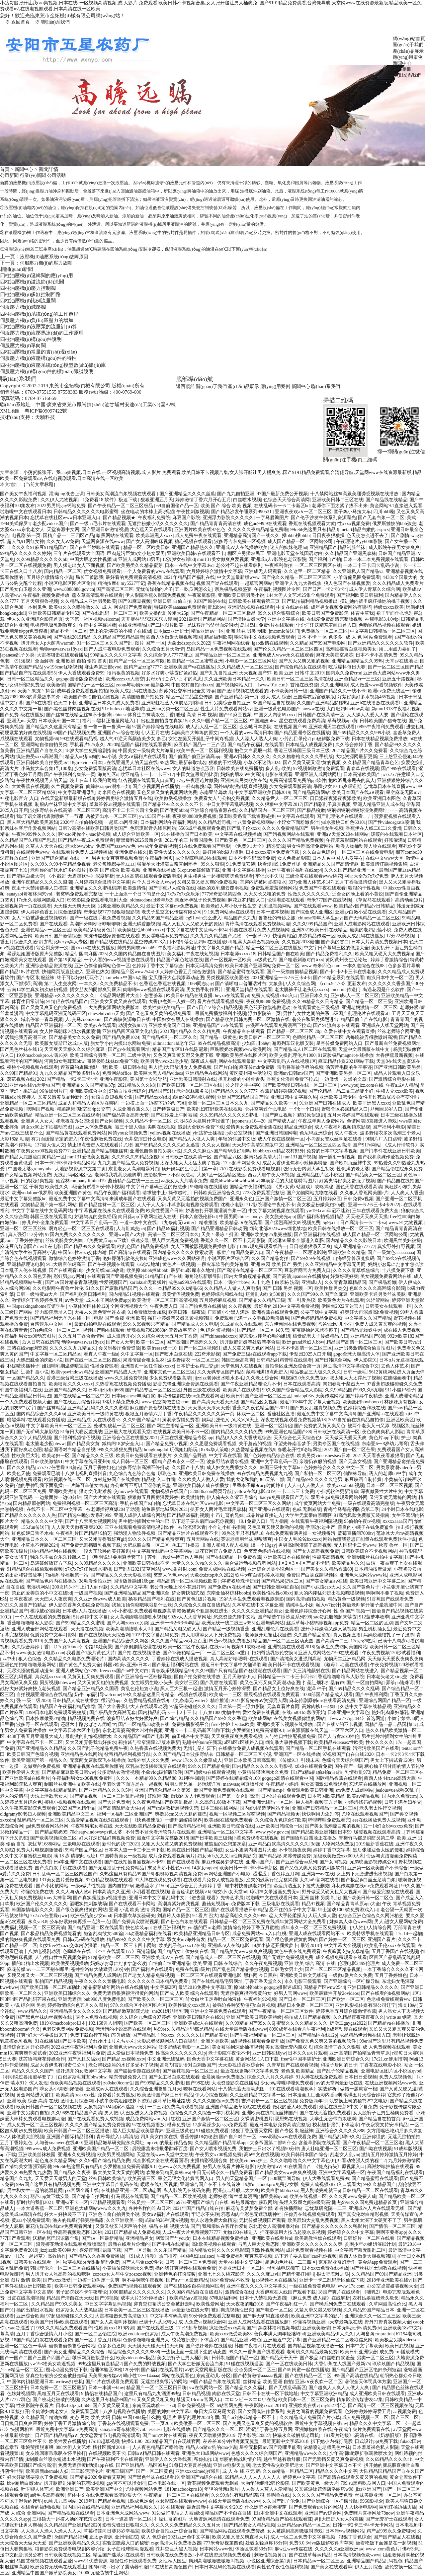 The image size is (425, 2576). I want to click on 在线免费观看两男操一女视频番污, so click(300, 1533).